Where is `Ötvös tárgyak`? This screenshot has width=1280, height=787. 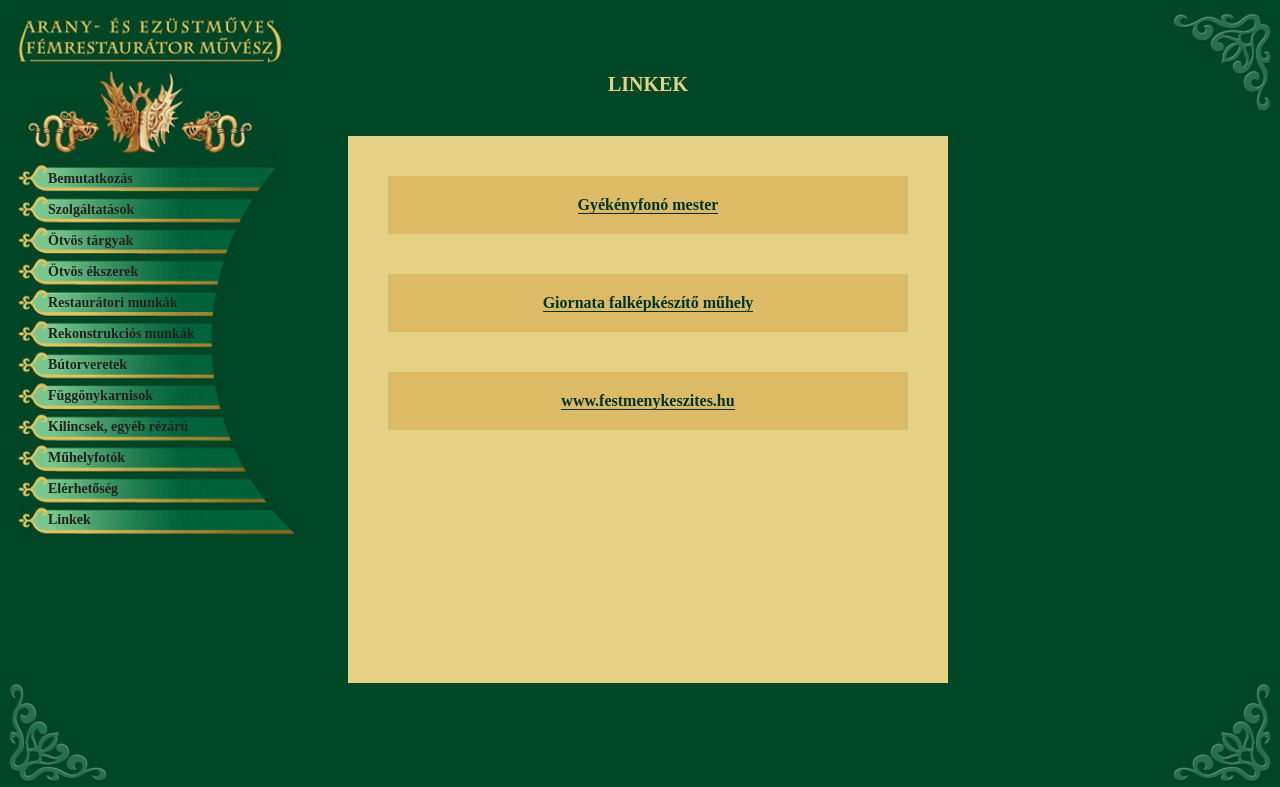 Ötvös tárgyak is located at coordinates (90, 240).